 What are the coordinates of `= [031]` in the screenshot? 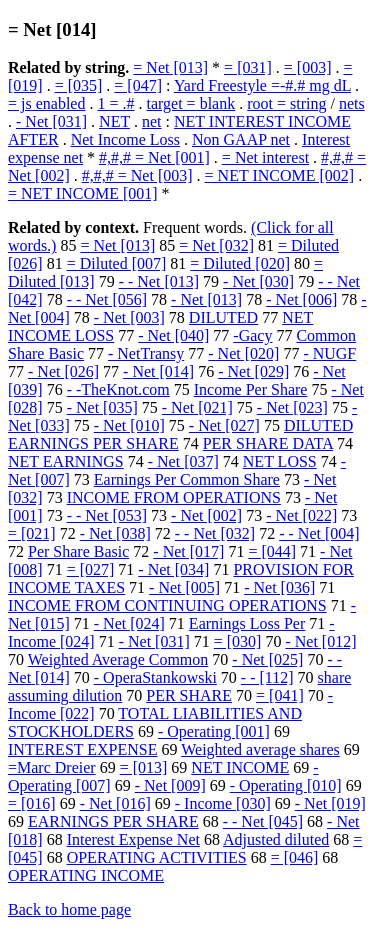 It's located at (248, 67).